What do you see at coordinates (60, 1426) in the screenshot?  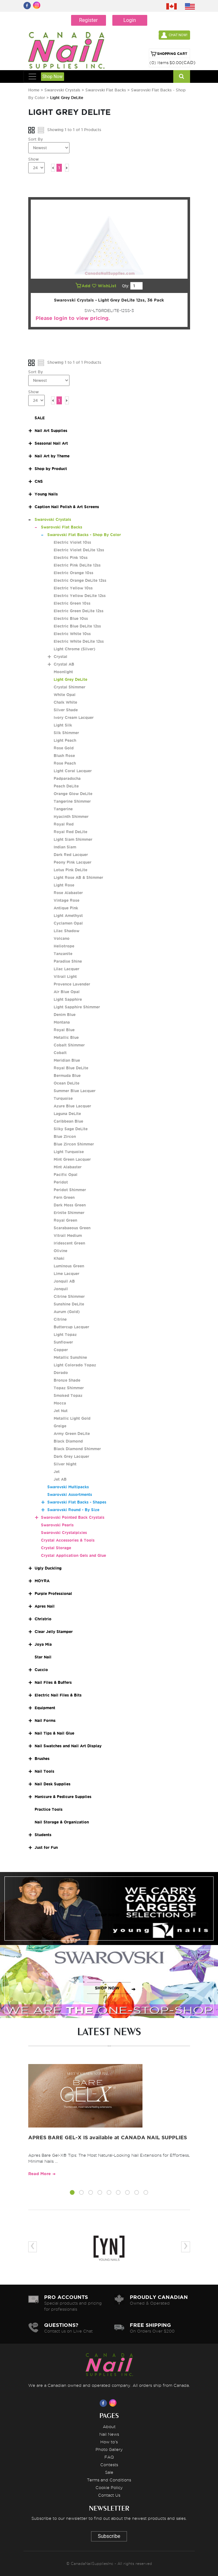 I see `Greige` at bounding box center [60, 1426].